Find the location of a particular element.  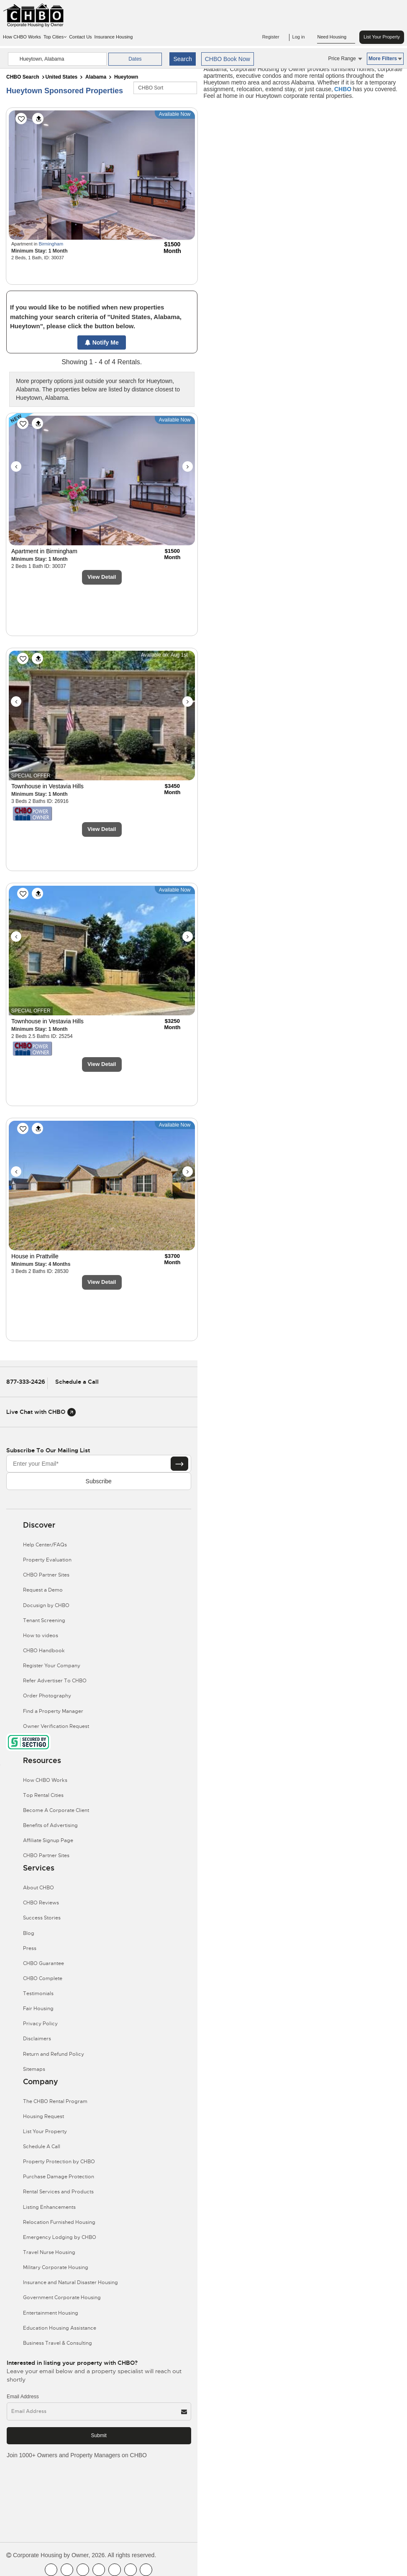

Contact Us is located at coordinates (80, 36).